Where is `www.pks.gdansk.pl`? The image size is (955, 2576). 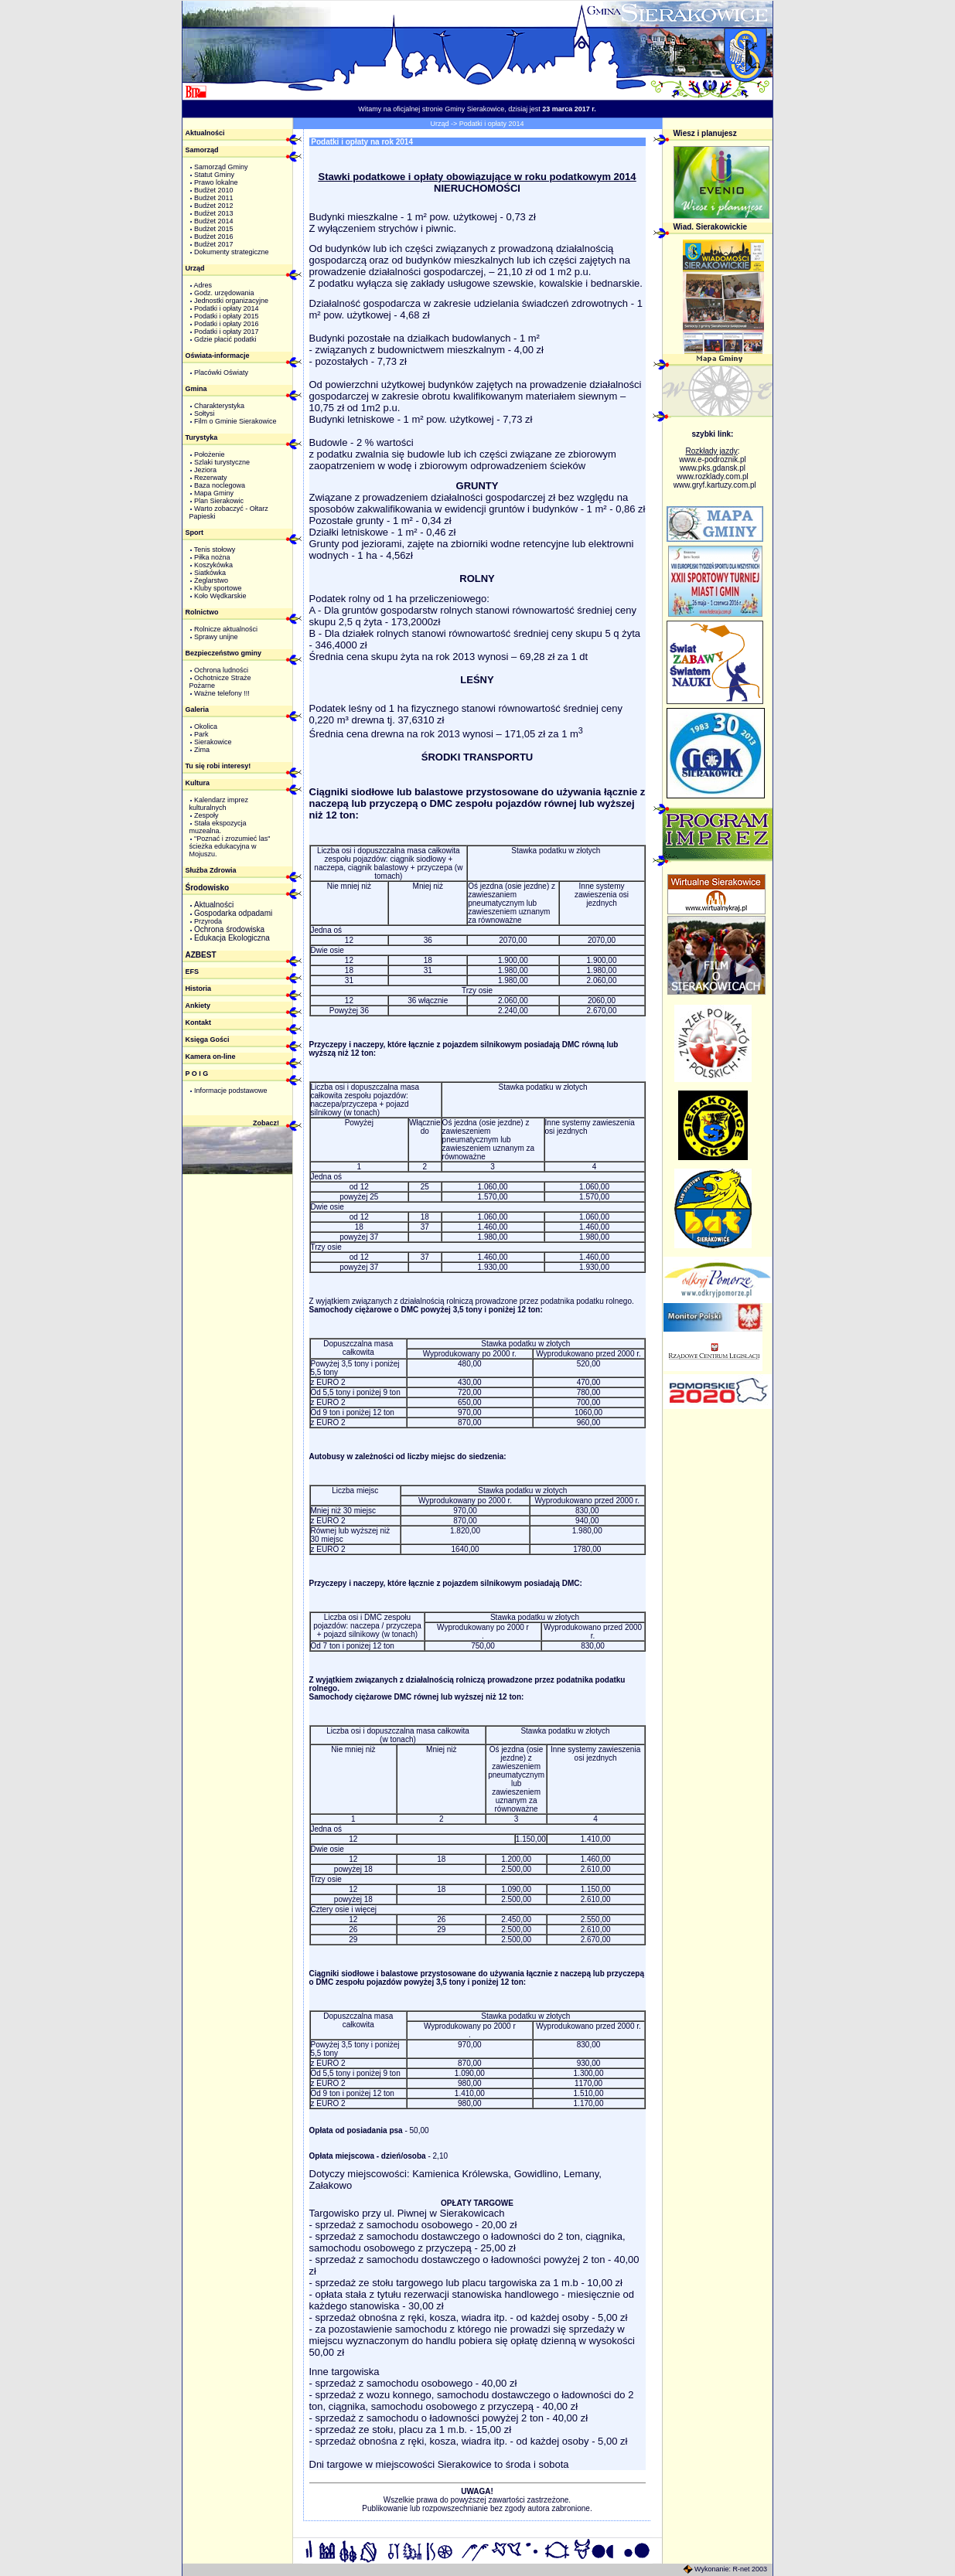
www.pks.gdansk.pl is located at coordinates (712, 468).